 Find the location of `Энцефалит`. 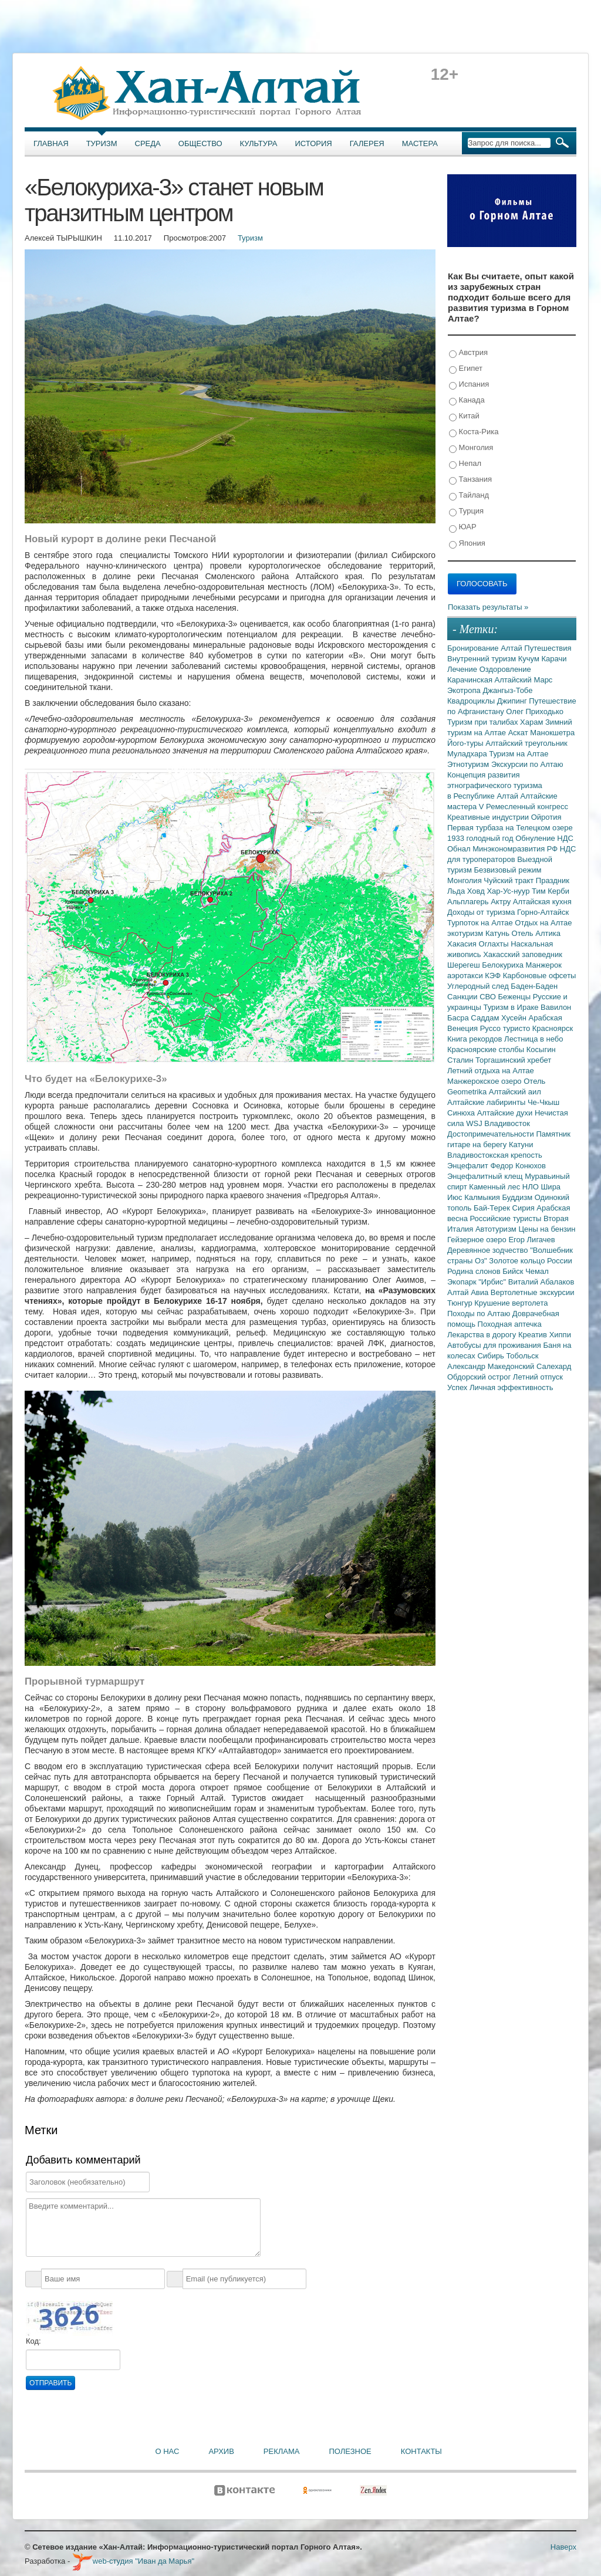

Энцефалит is located at coordinates (468, 1165).